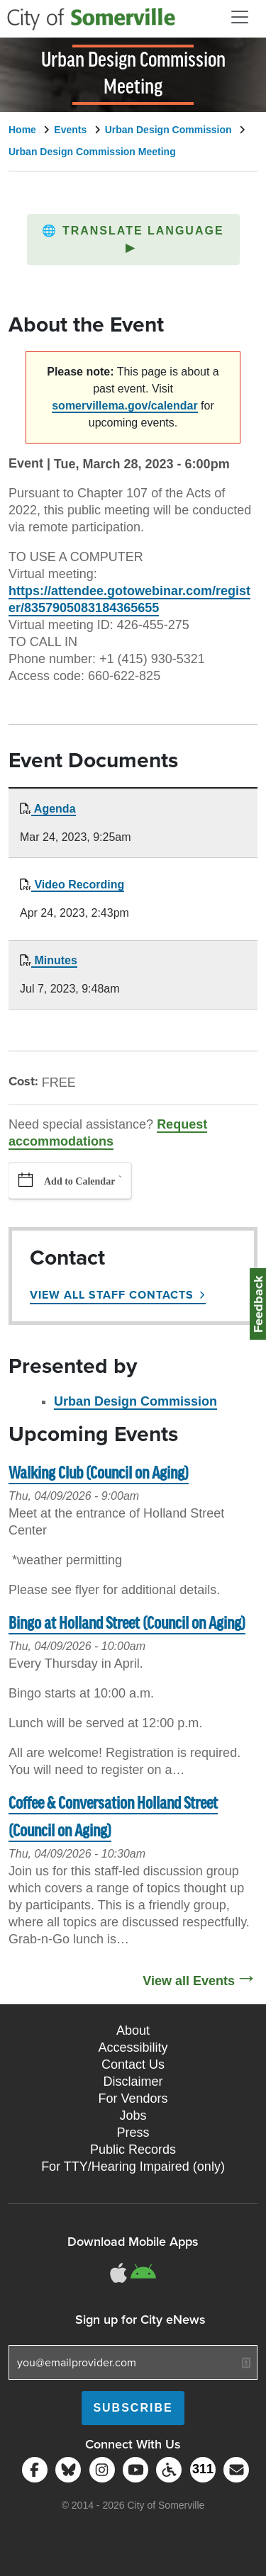  What do you see at coordinates (99, 1474) in the screenshot?
I see `Walking Club (Council on Aging)` at bounding box center [99, 1474].